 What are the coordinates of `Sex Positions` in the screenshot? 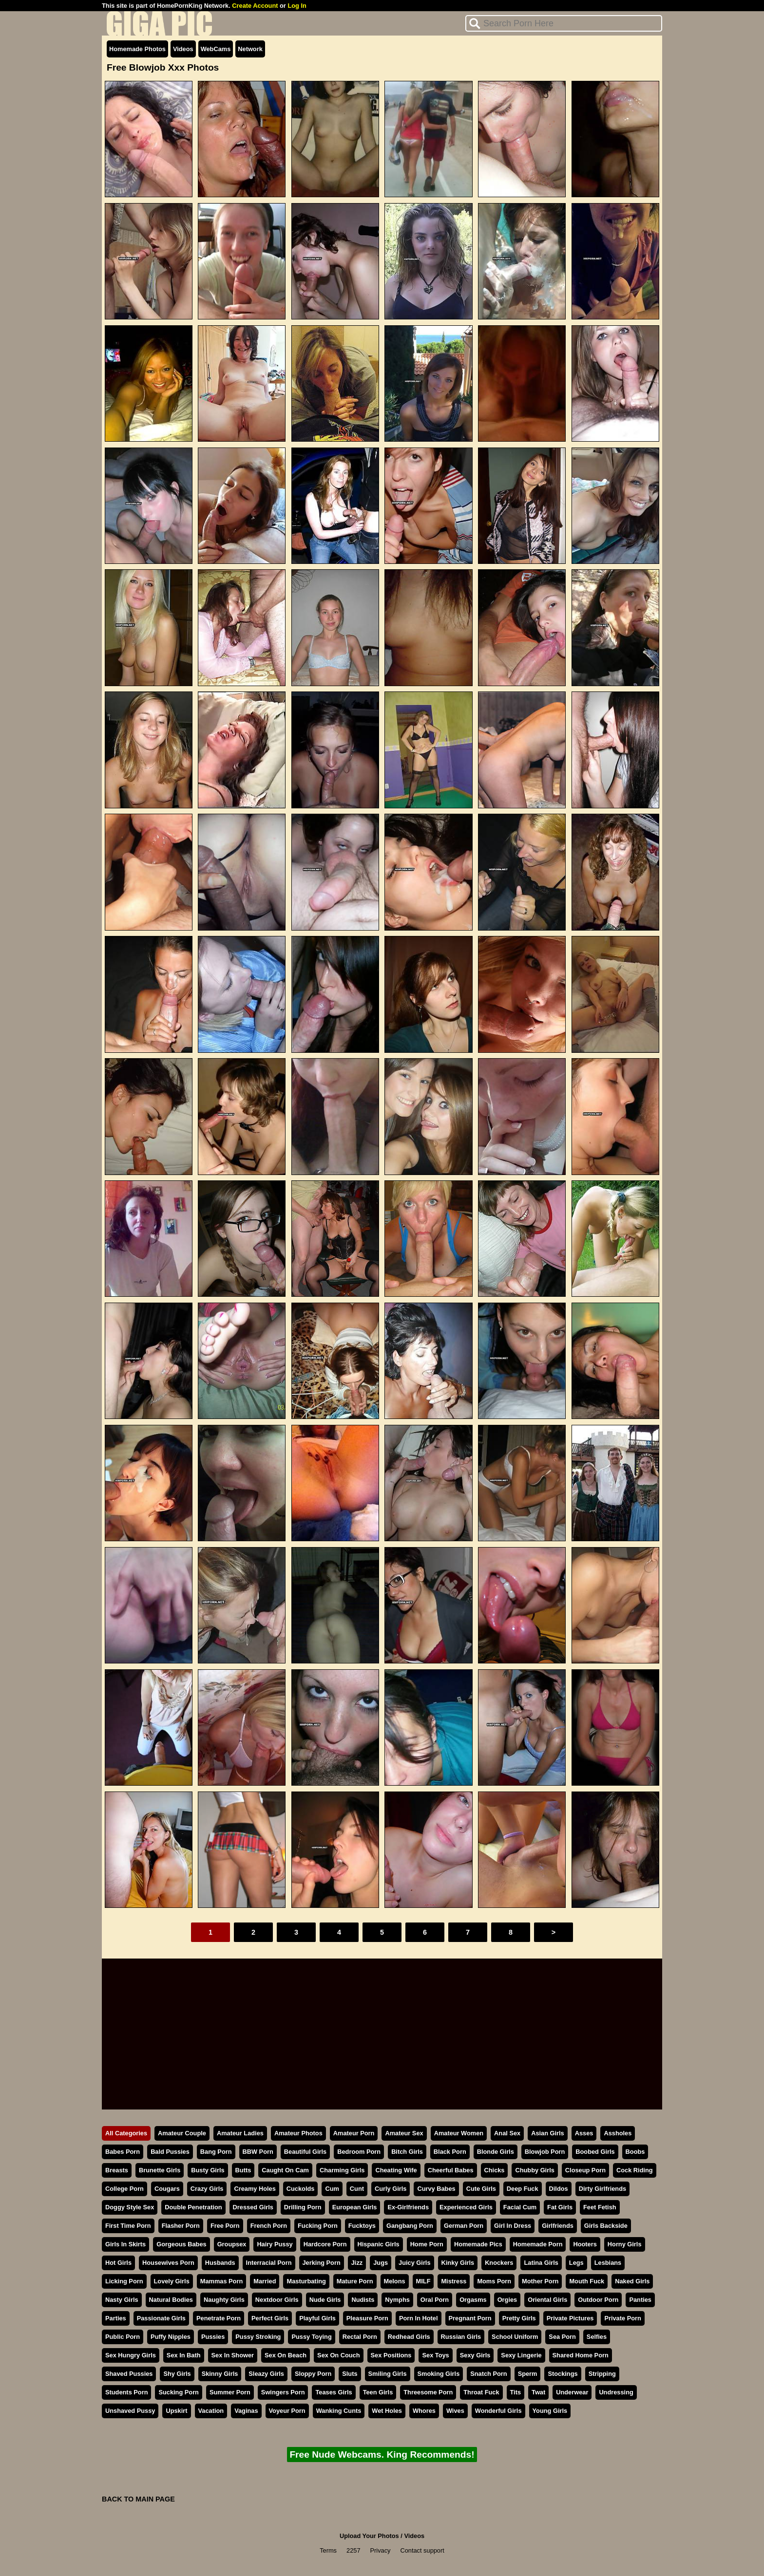 It's located at (391, 2355).